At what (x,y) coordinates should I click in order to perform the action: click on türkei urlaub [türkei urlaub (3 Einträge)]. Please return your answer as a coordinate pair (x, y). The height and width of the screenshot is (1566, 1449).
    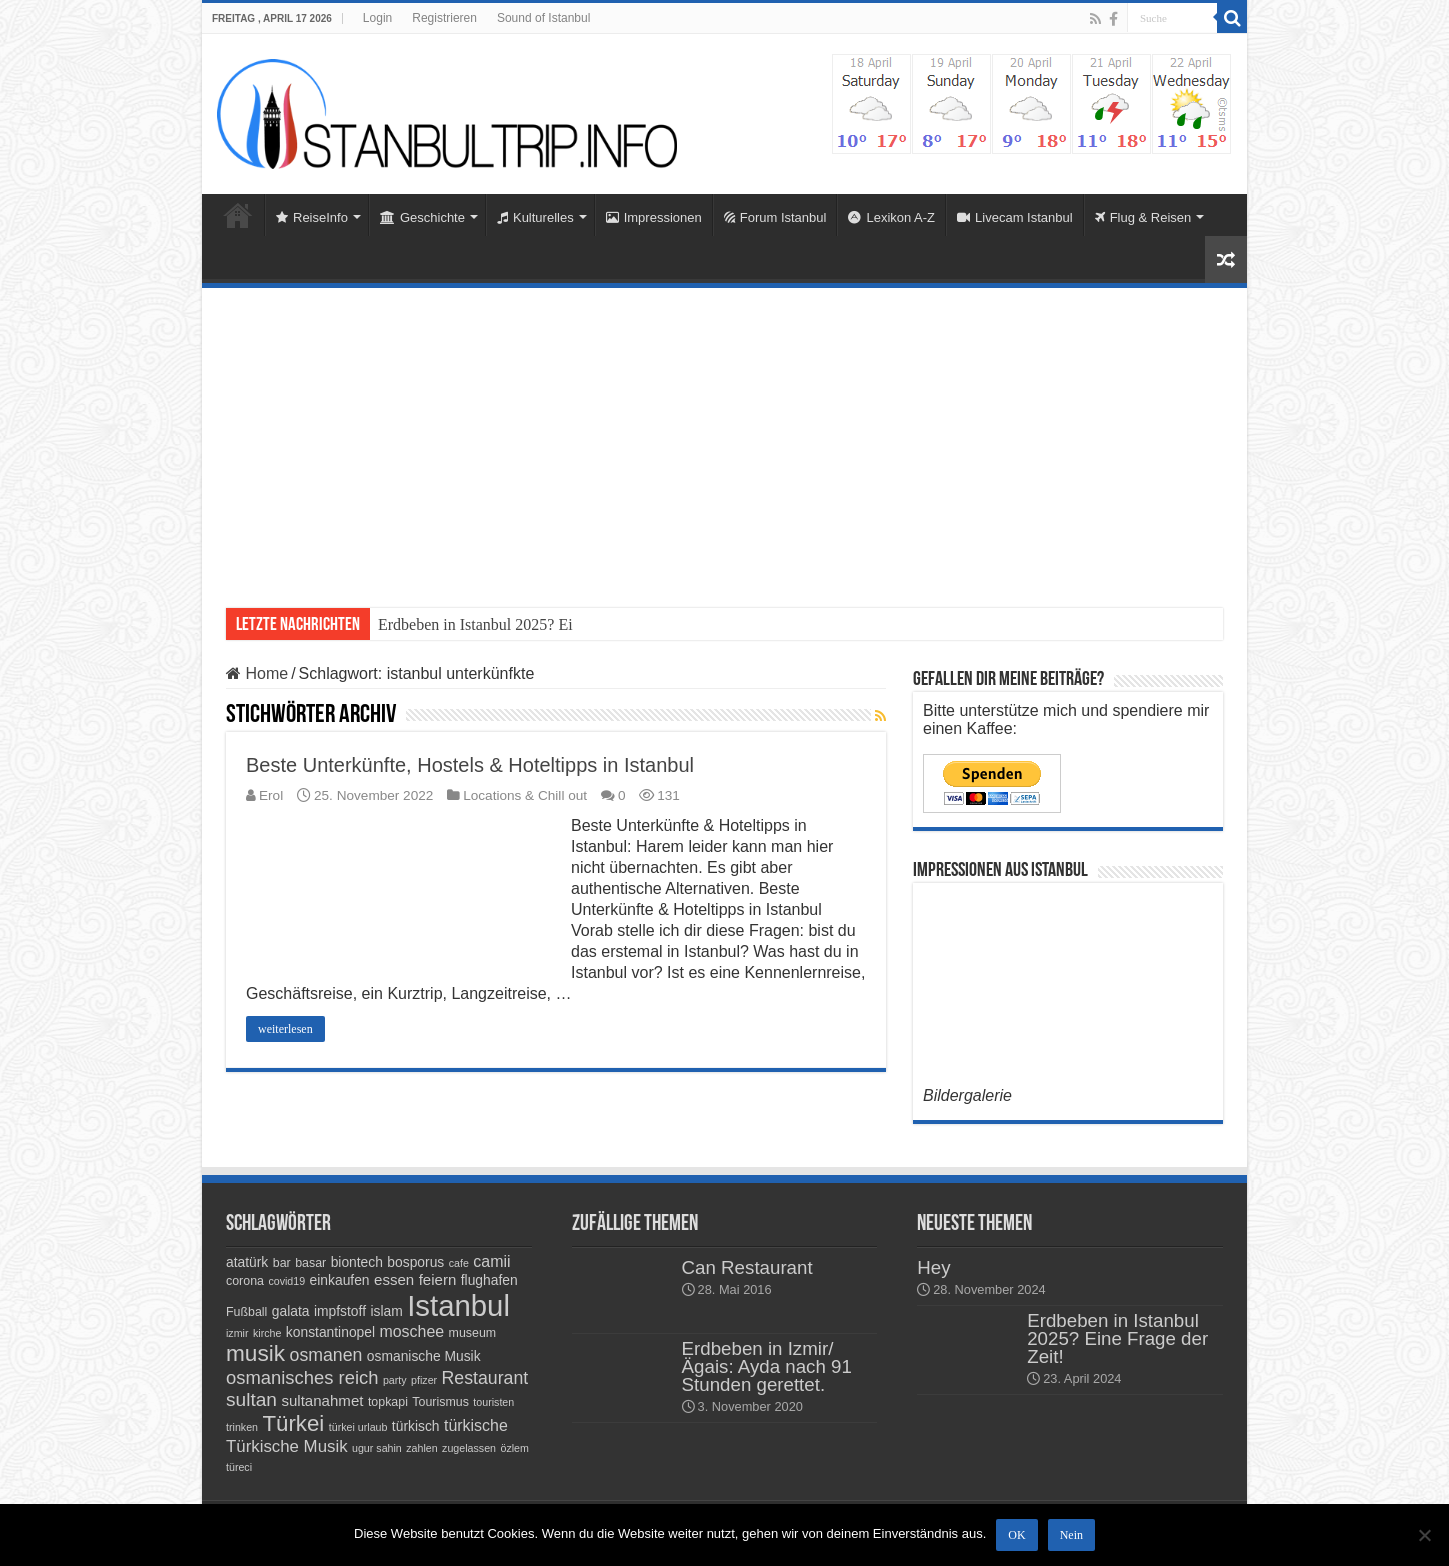
    Looking at the image, I should click on (358, 1427).